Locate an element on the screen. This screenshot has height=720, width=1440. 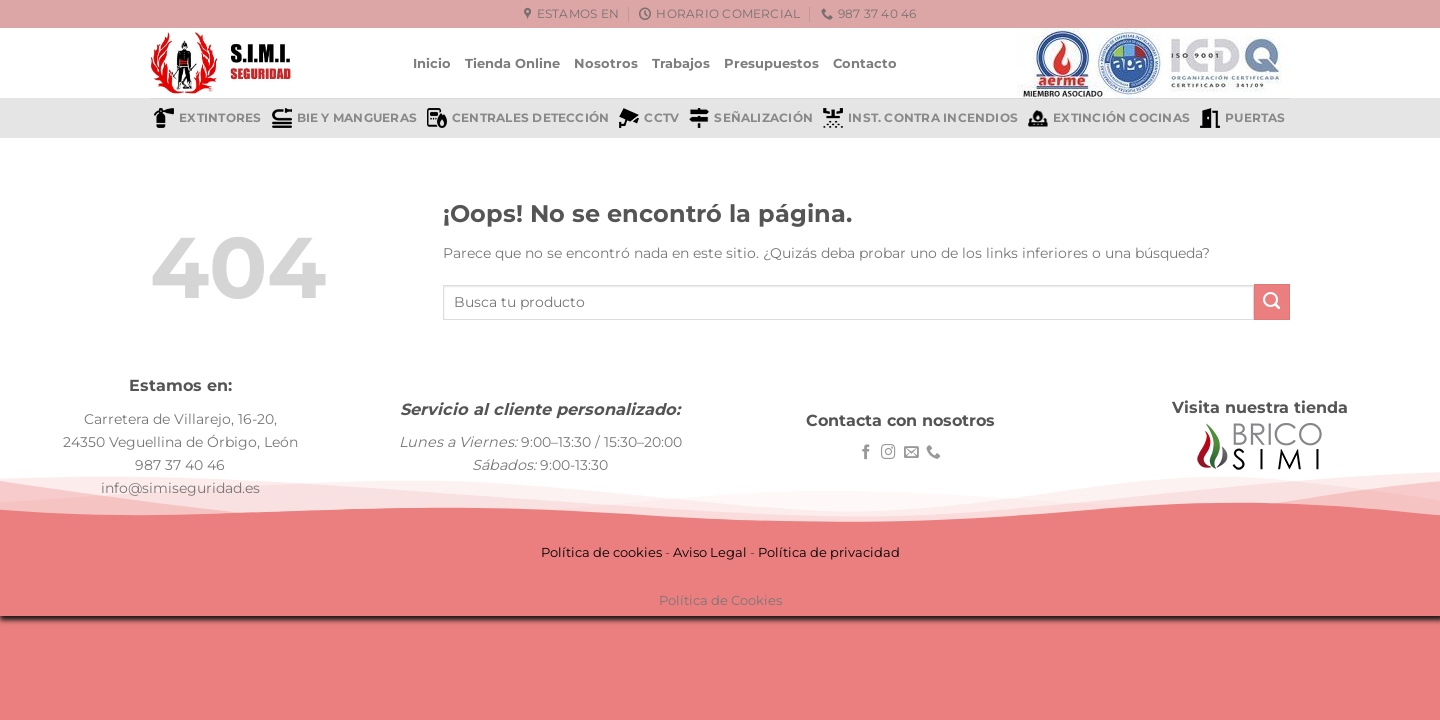
Política de cookies is located at coordinates (601, 552).